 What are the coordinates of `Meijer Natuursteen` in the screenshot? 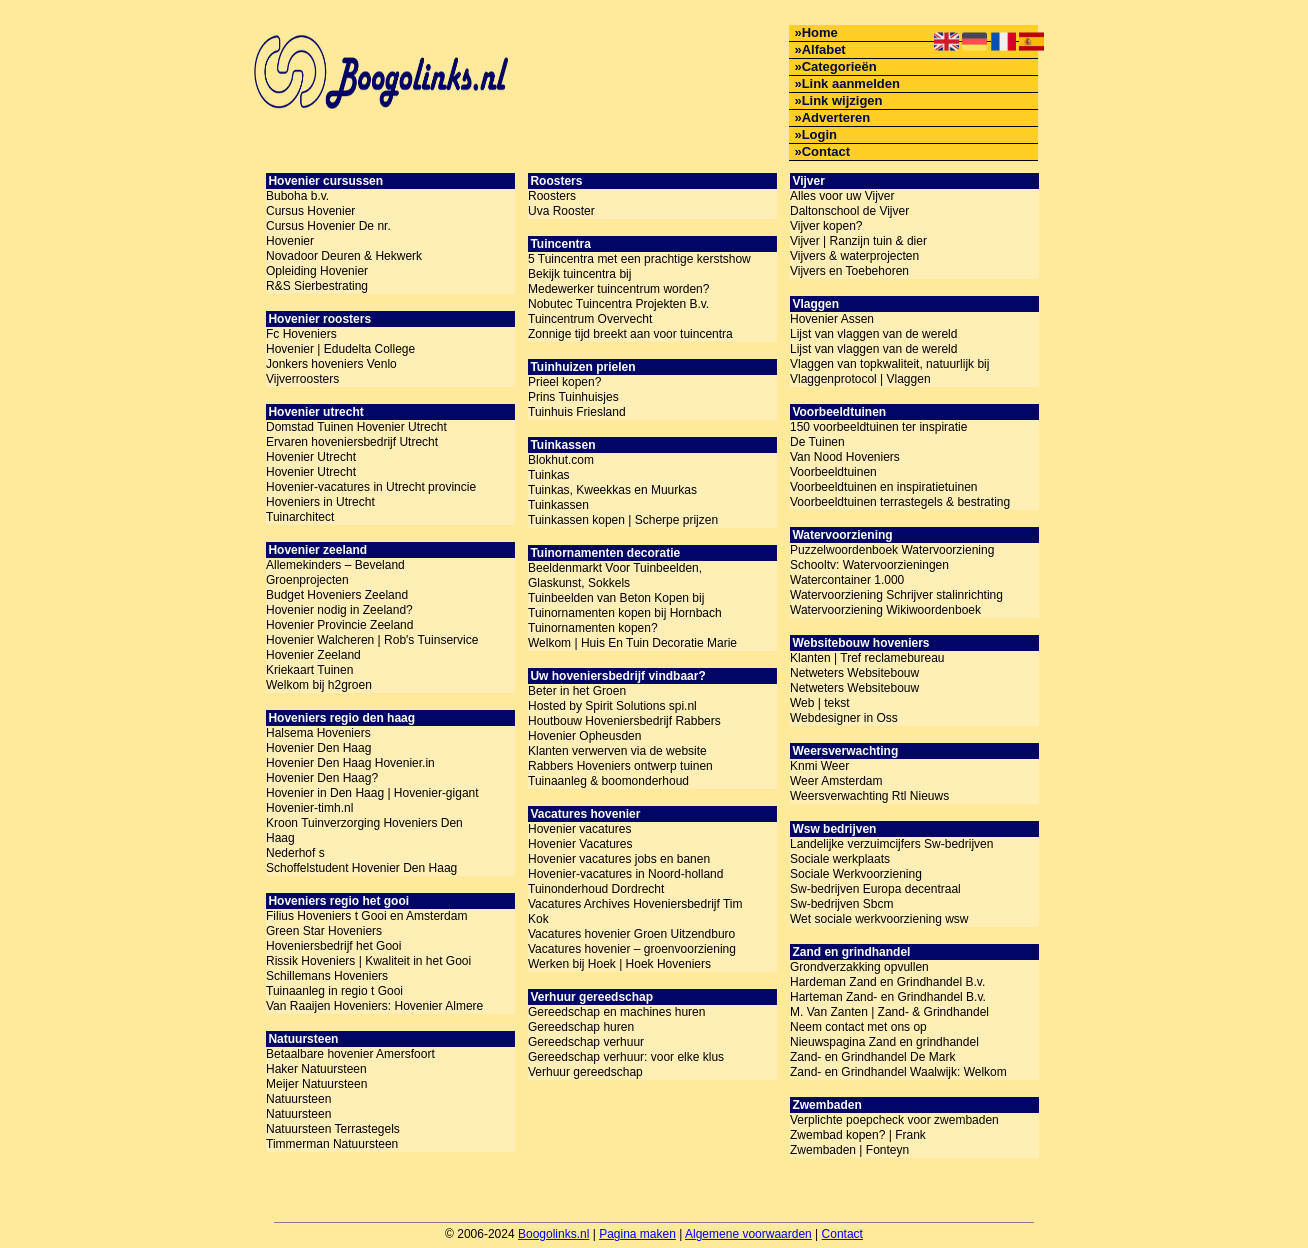 It's located at (316, 1084).